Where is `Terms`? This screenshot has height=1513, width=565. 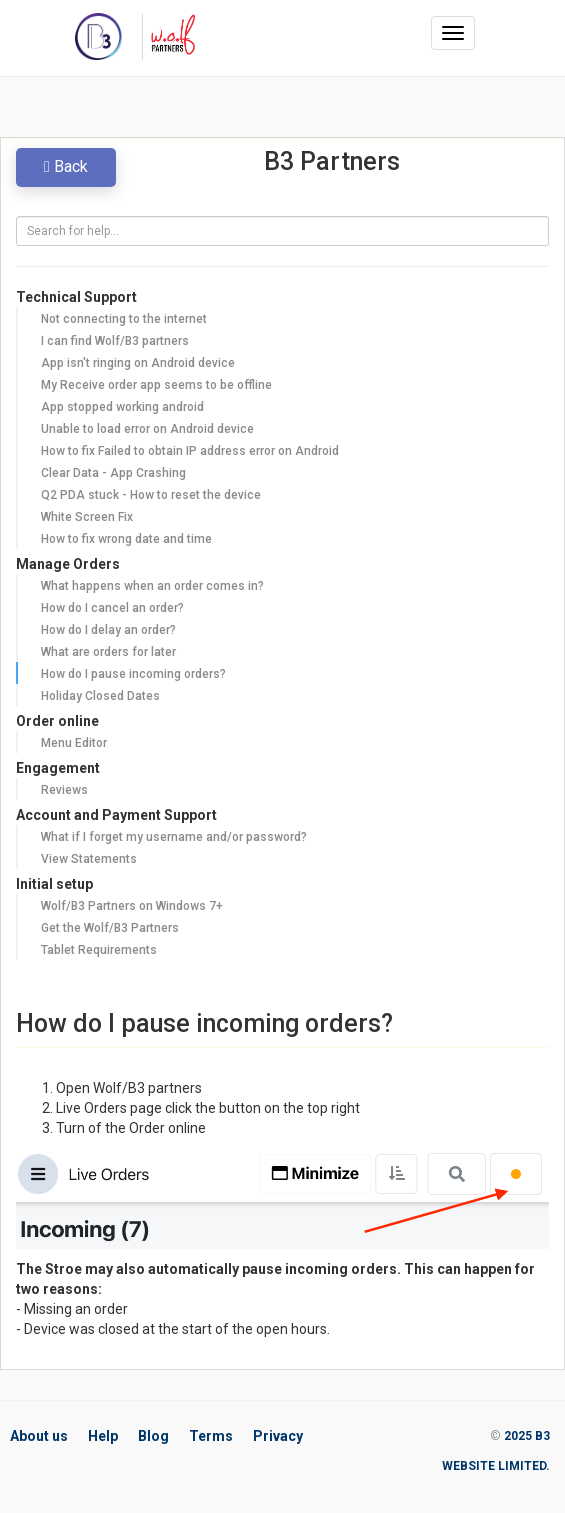
Terms is located at coordinates (211, 1436).